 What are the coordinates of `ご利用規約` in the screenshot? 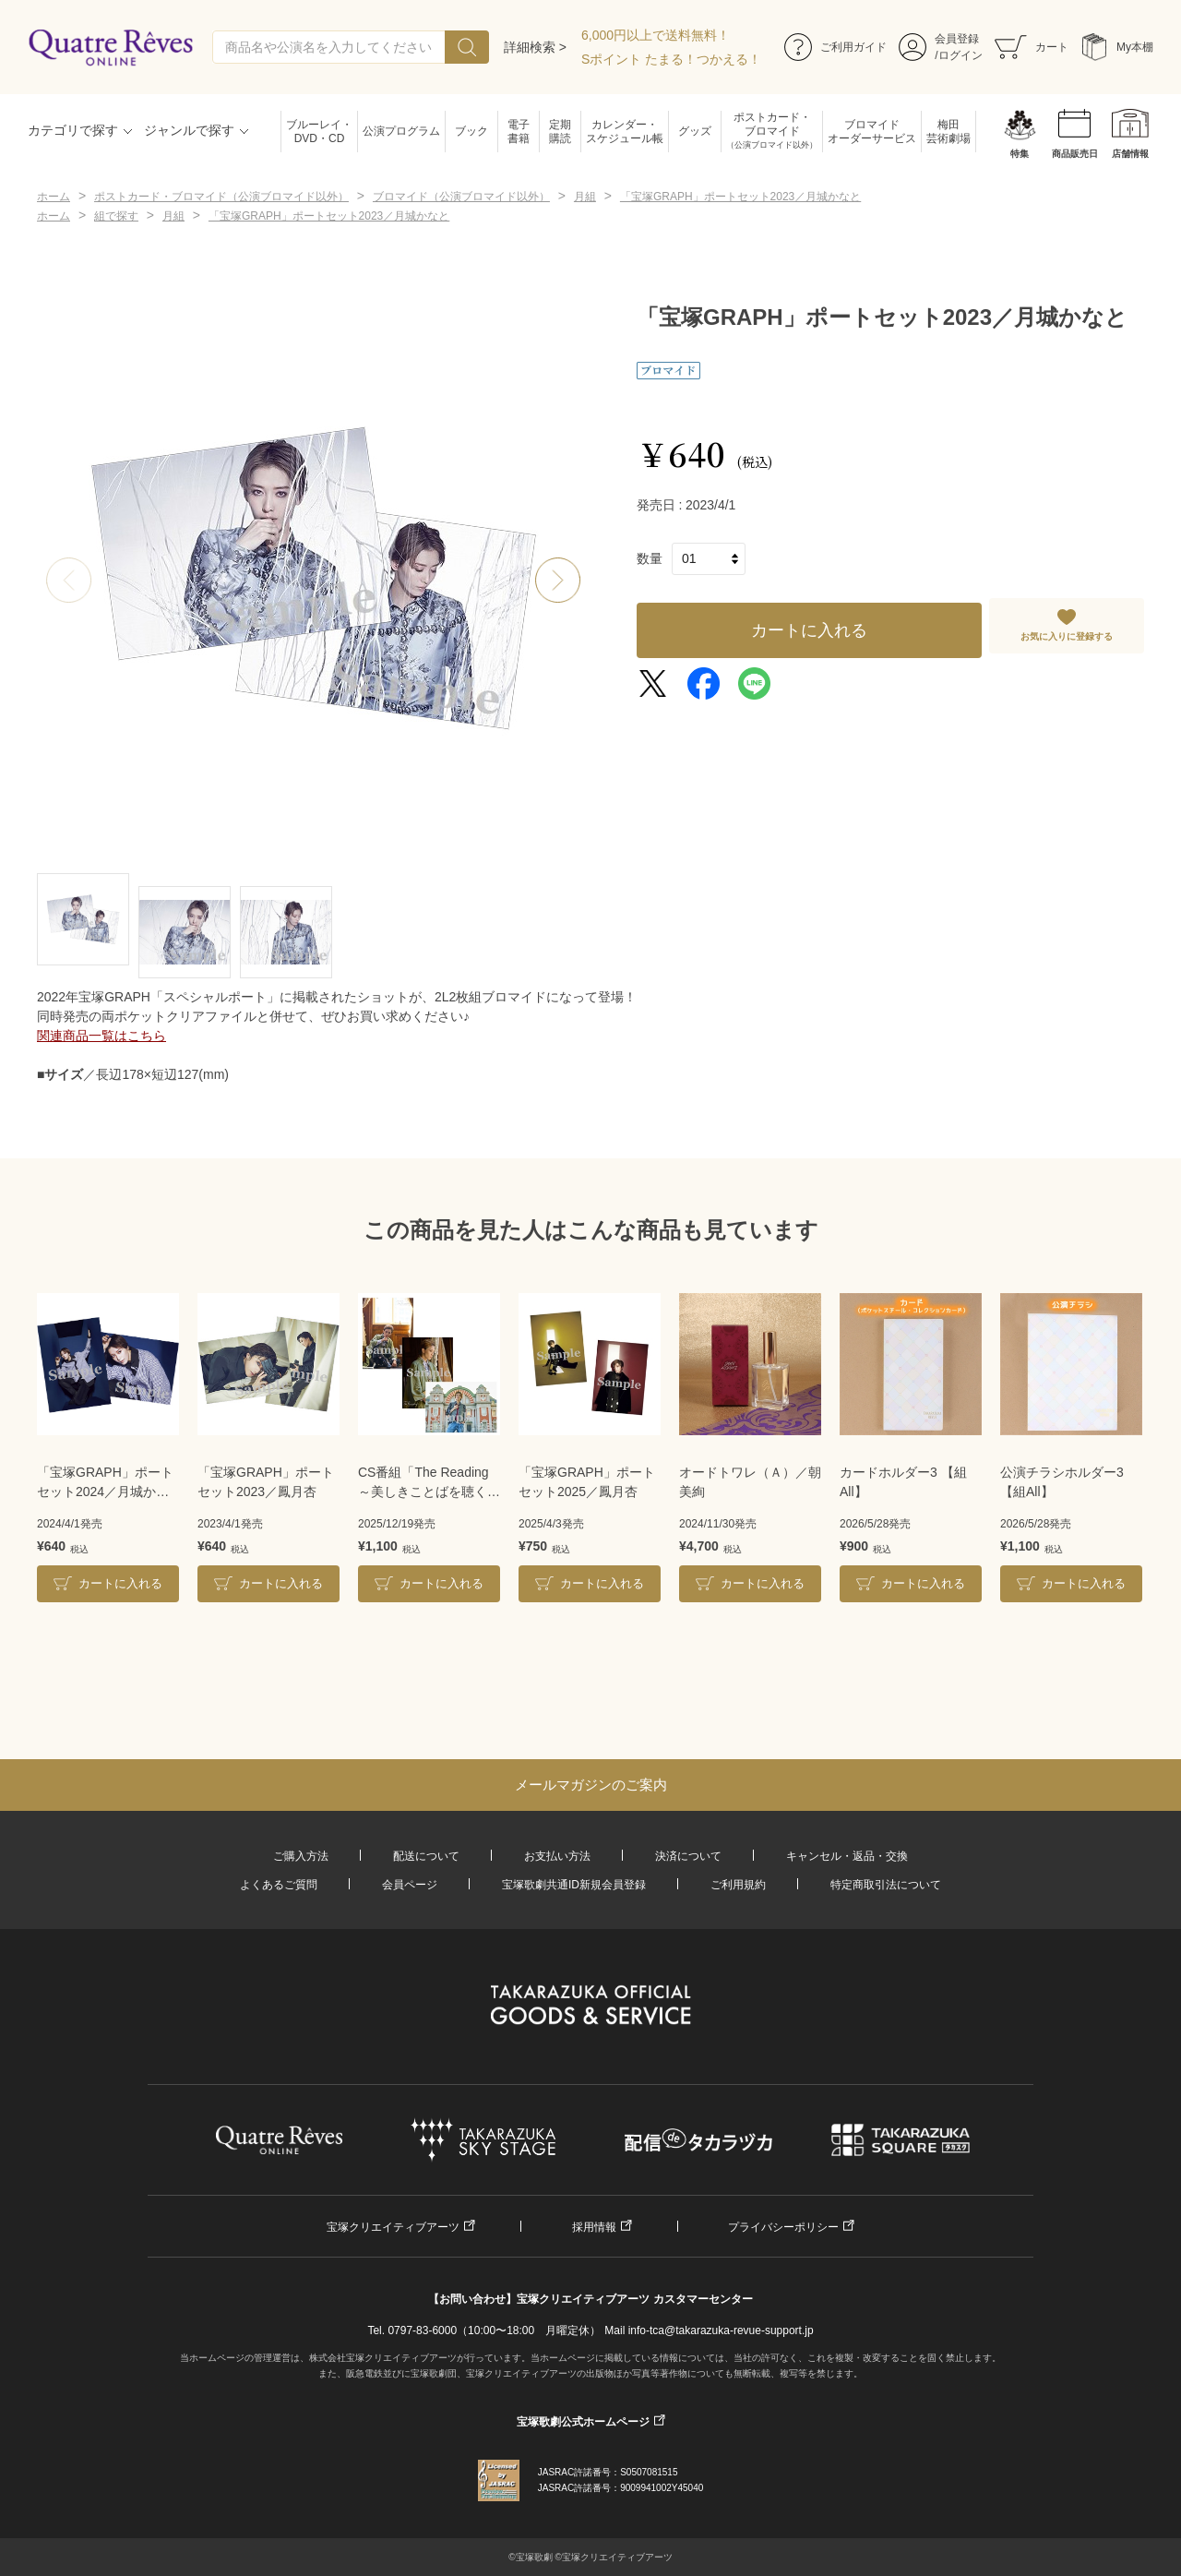 It's located at (738, 1884).